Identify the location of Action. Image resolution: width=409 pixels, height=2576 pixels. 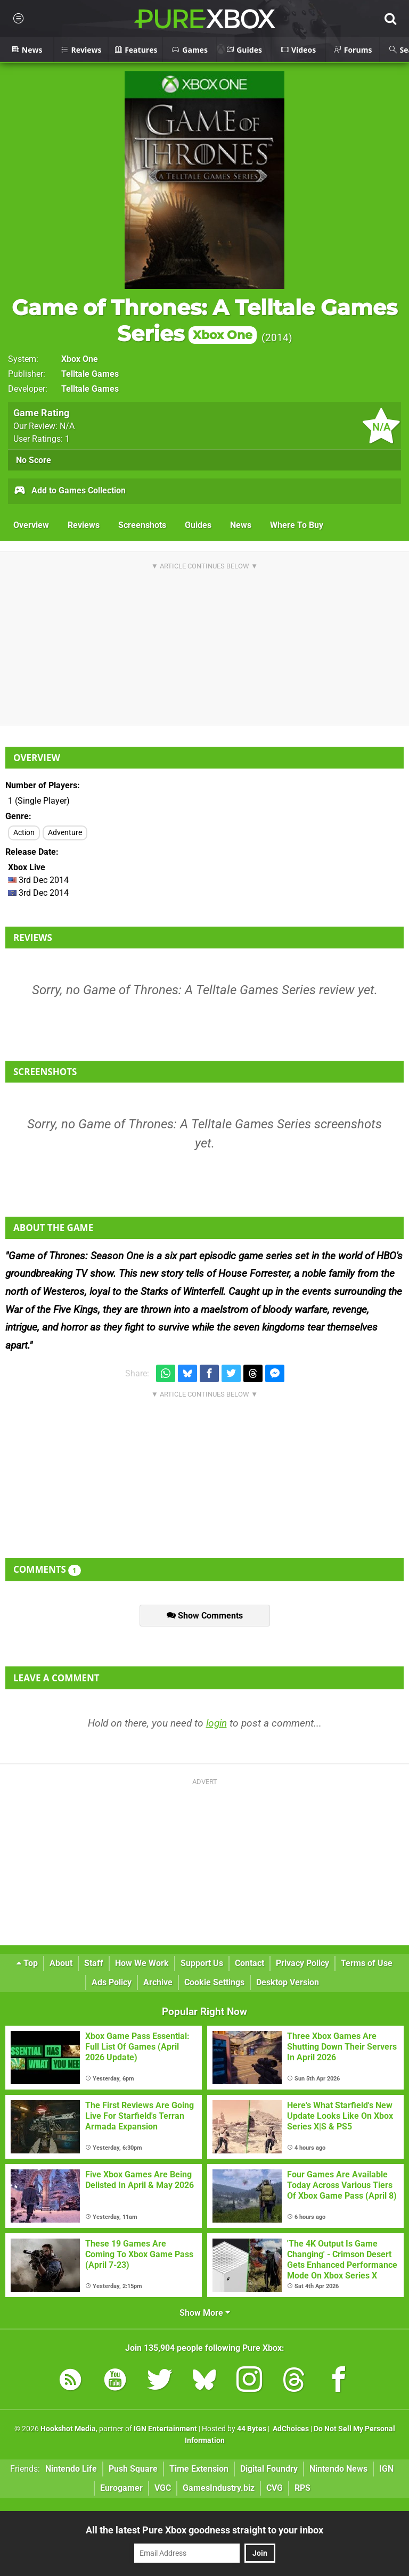
(24, 832).